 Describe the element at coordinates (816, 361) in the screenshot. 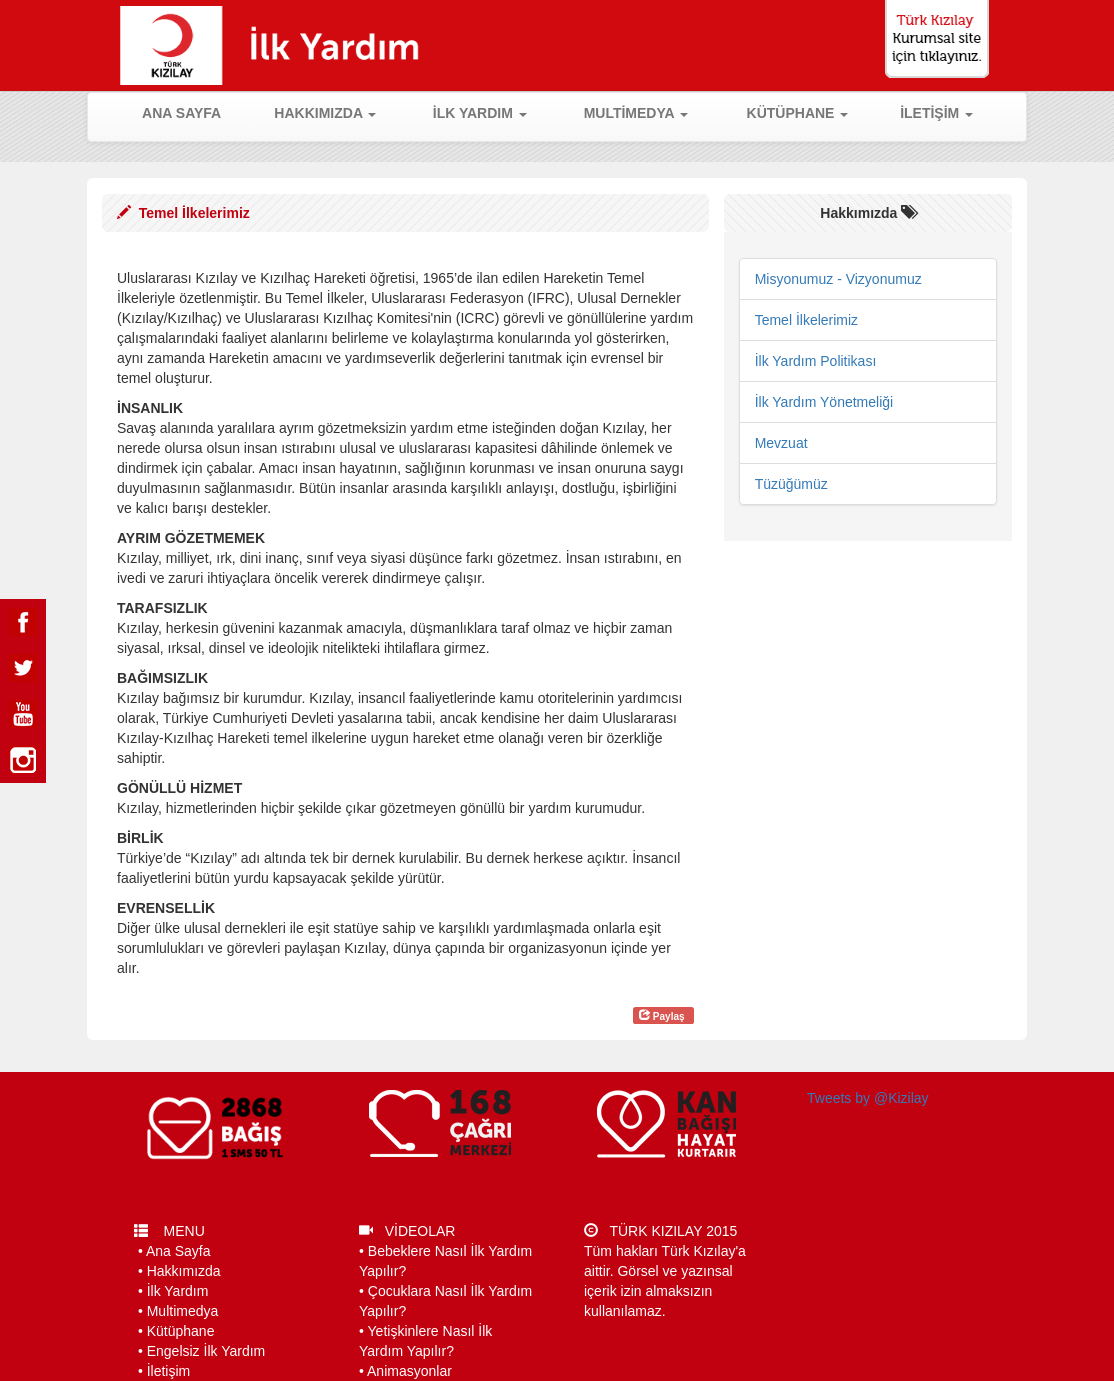

I see `İlk Yardım Politikası` at that location.